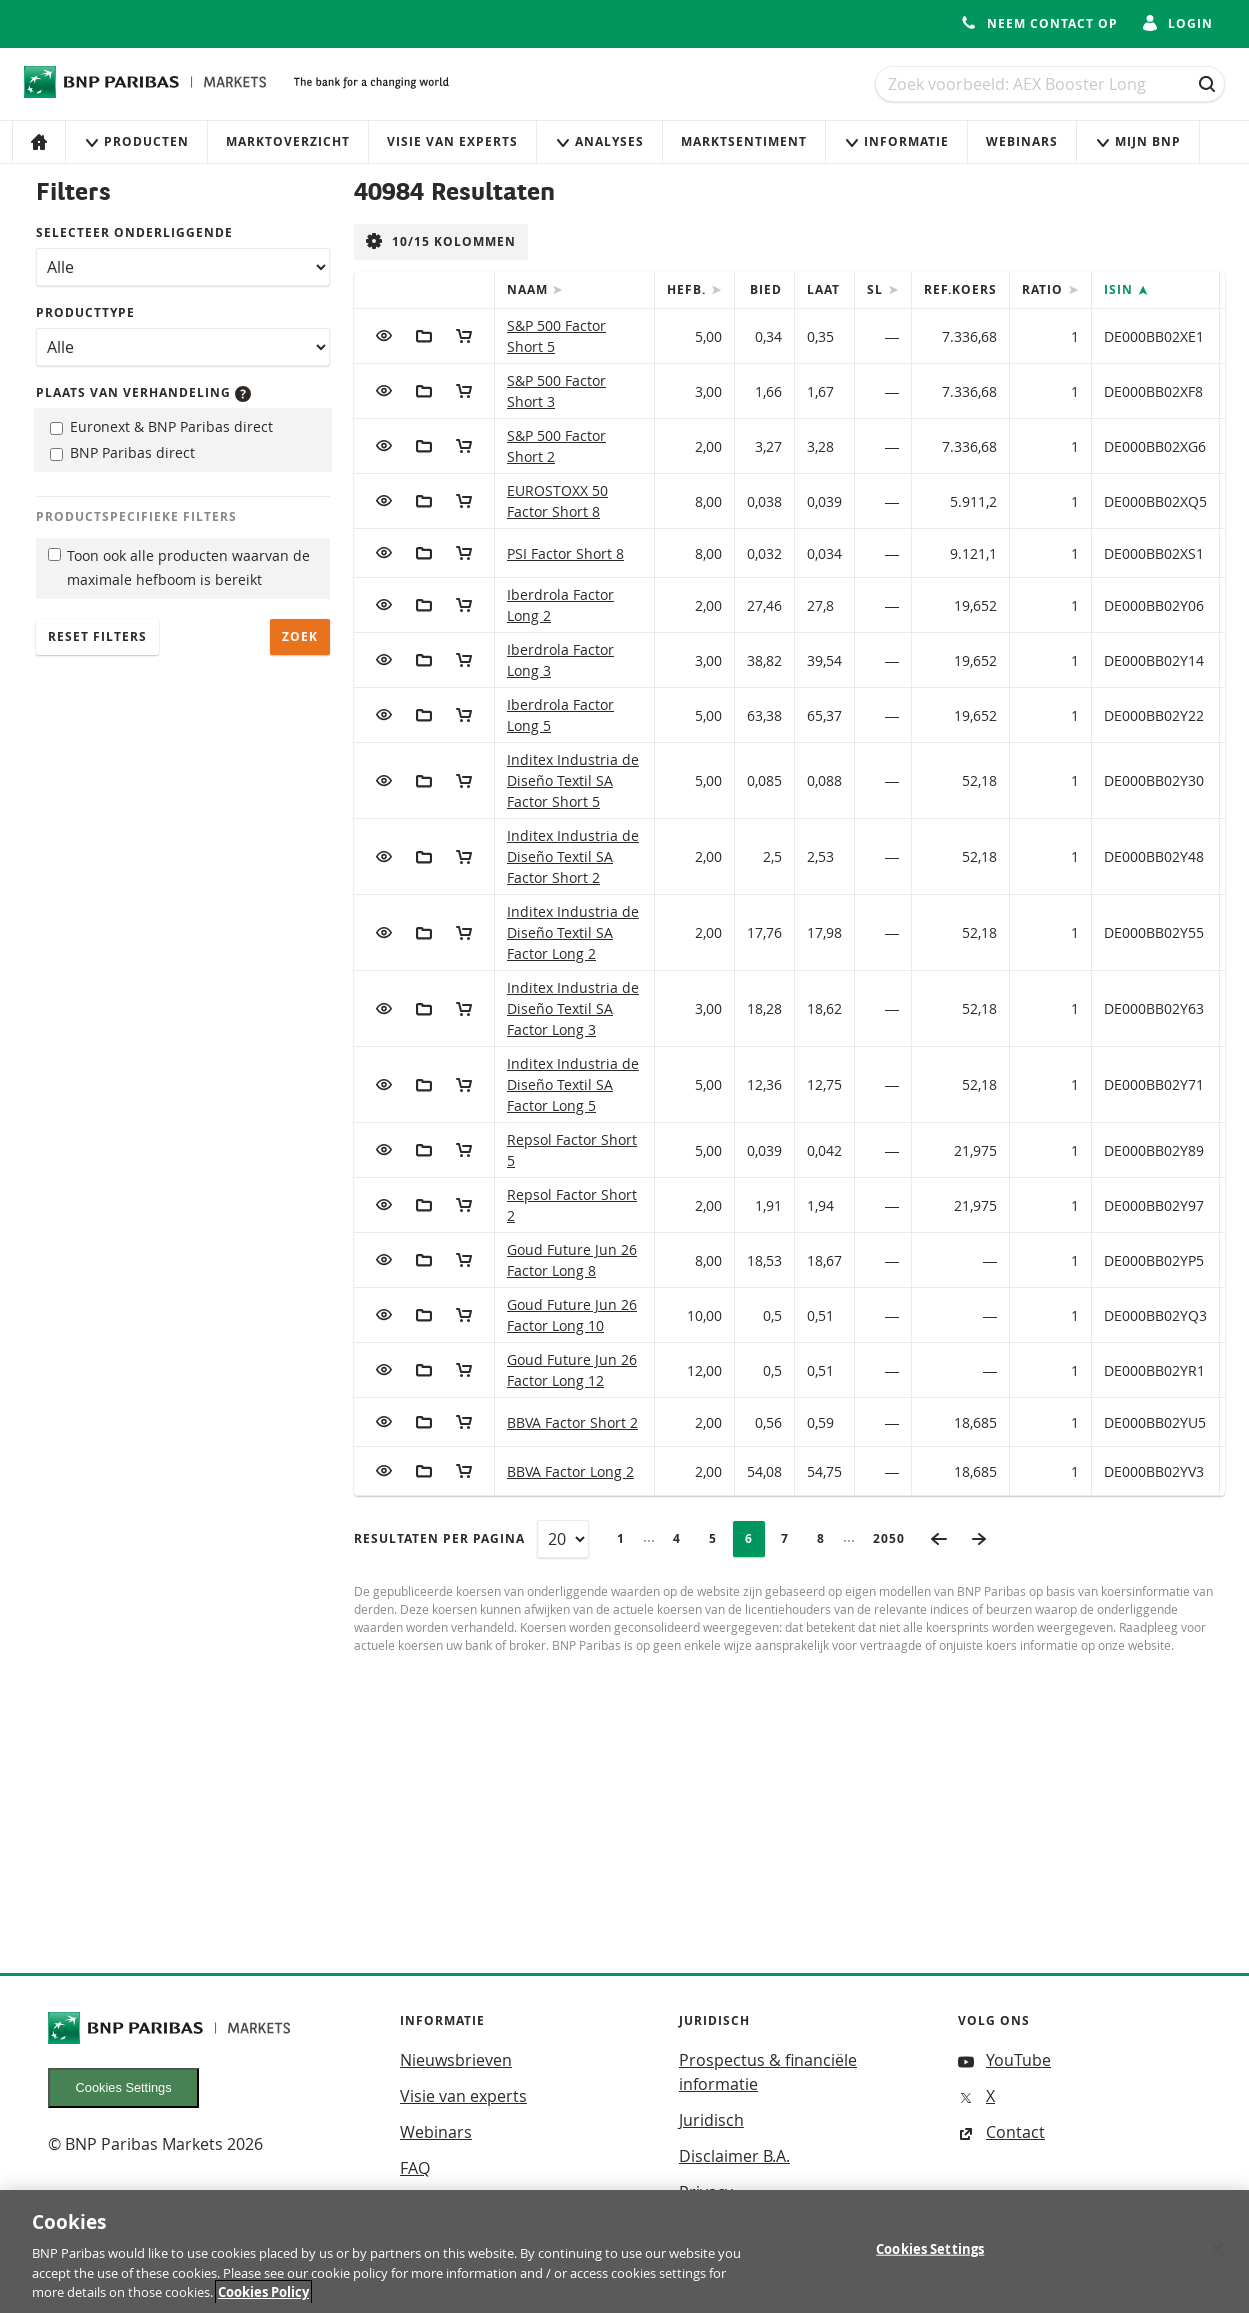 The width and height of the screenshot is (1249, 2313). I want to click on Toon ook alle producten waarvan de maximale hefboom is bereikt, so click(179, 568).